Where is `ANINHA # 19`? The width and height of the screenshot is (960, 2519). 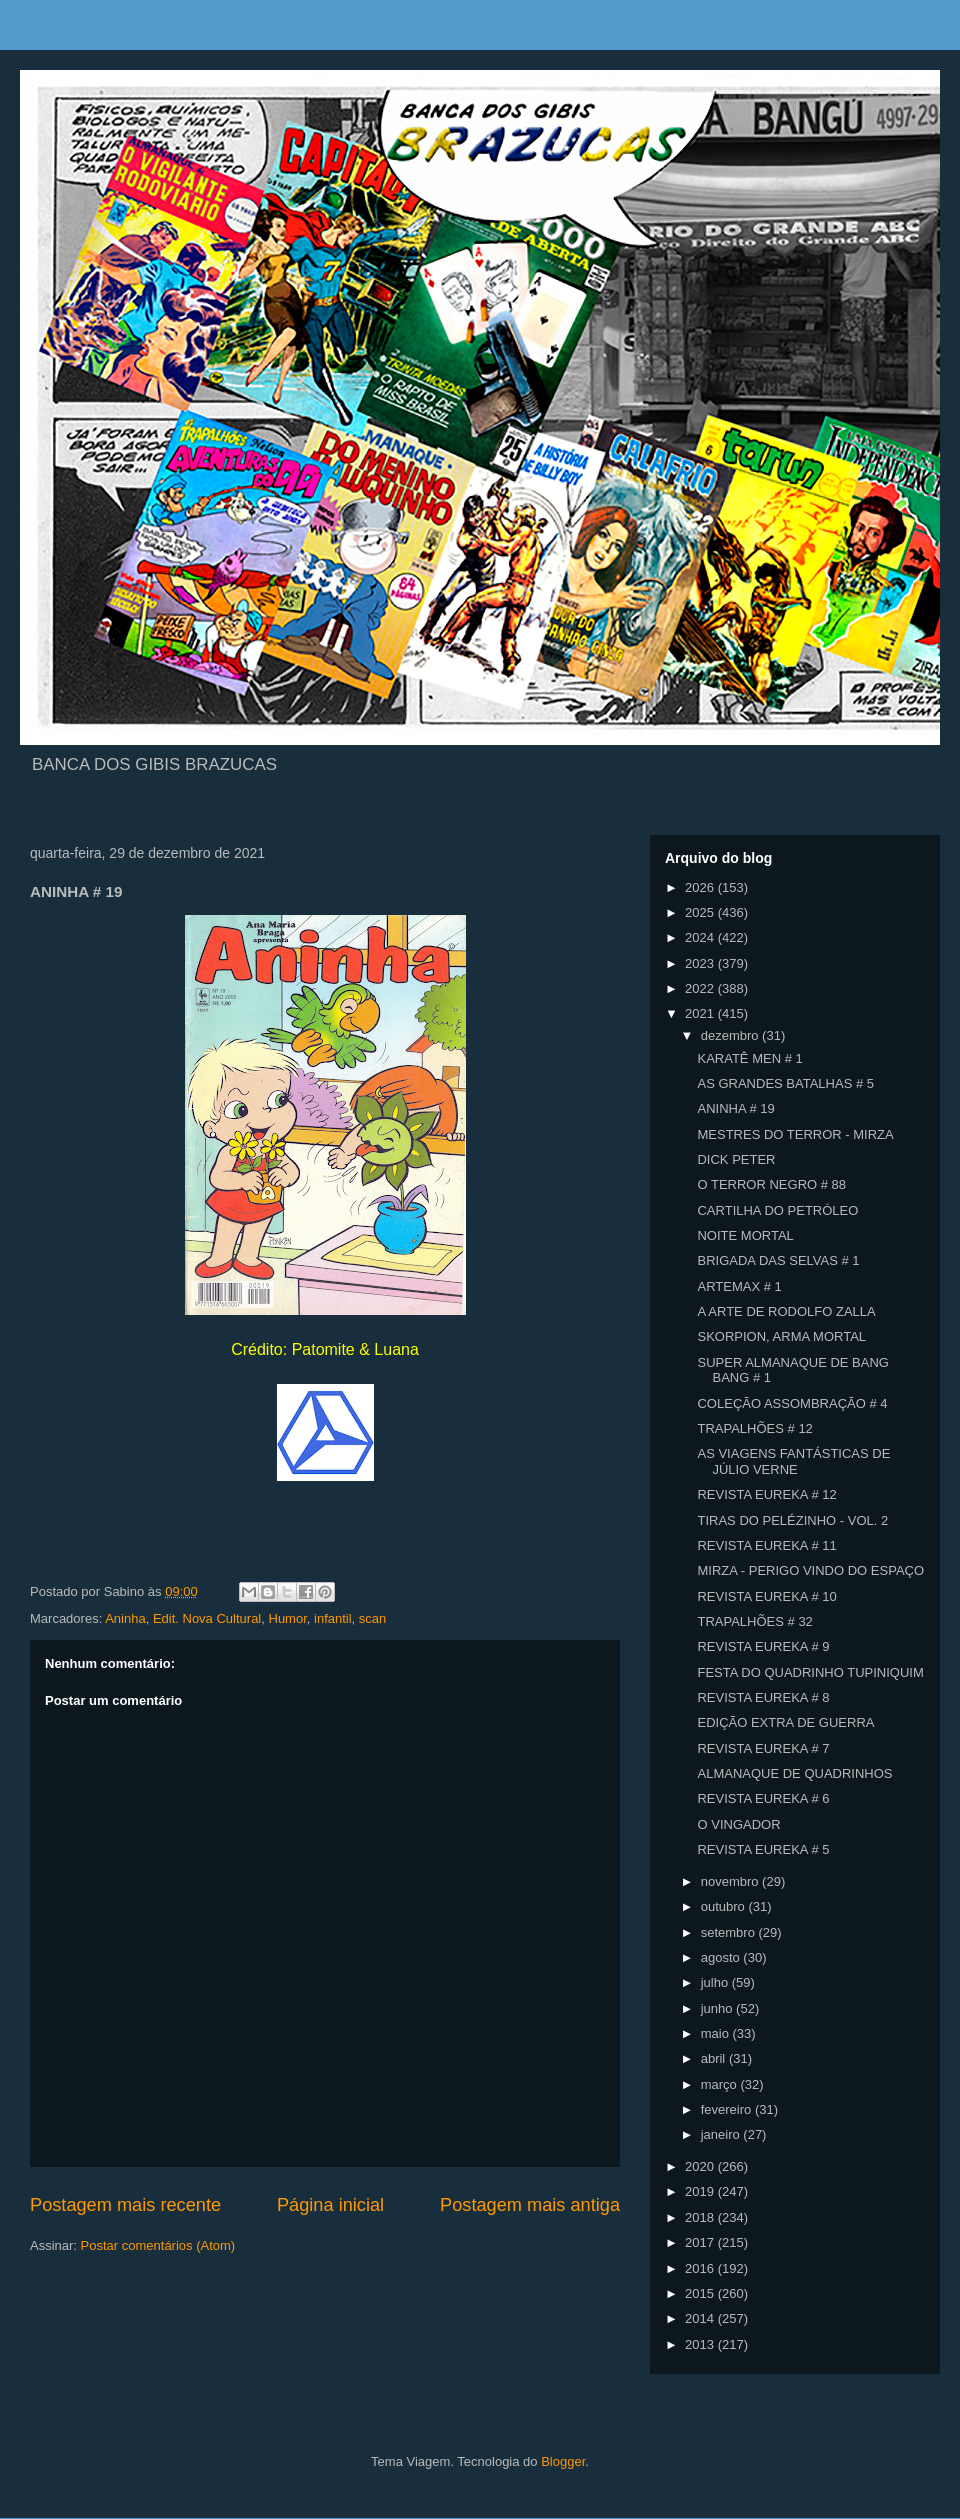
ANINHA # 19 is located at coordinates (735, 1108).